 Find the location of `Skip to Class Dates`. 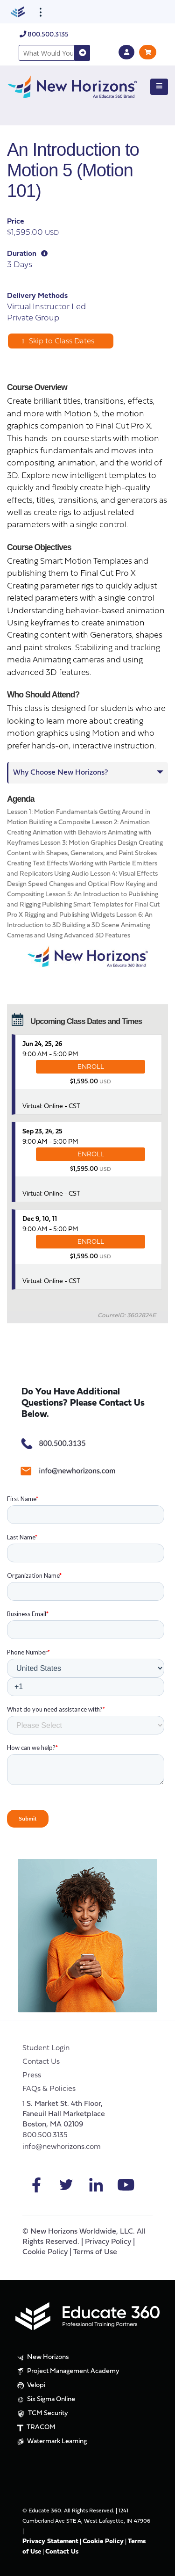

Skip to Class Dates is located at coordinates (58, 341).